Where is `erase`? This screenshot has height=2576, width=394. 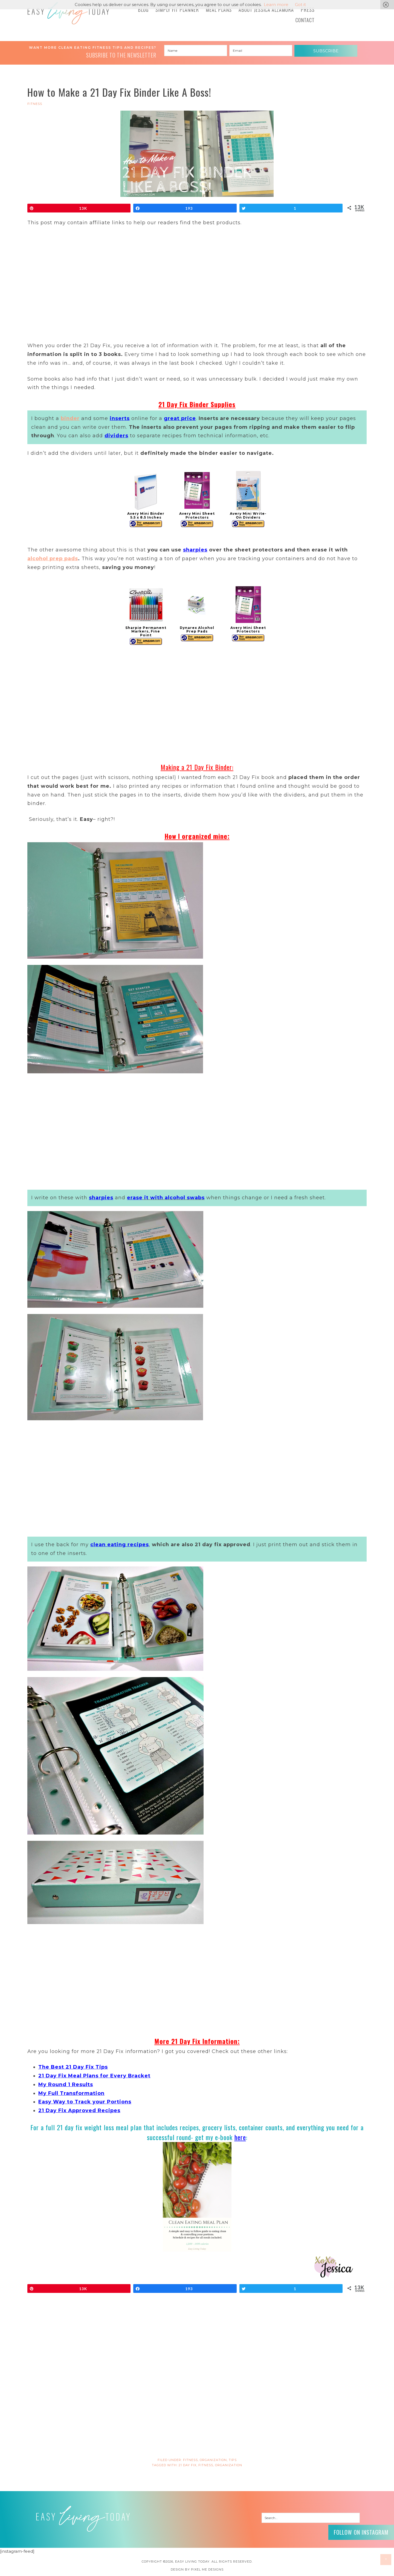
erase is located at coordinates (135, 1198).